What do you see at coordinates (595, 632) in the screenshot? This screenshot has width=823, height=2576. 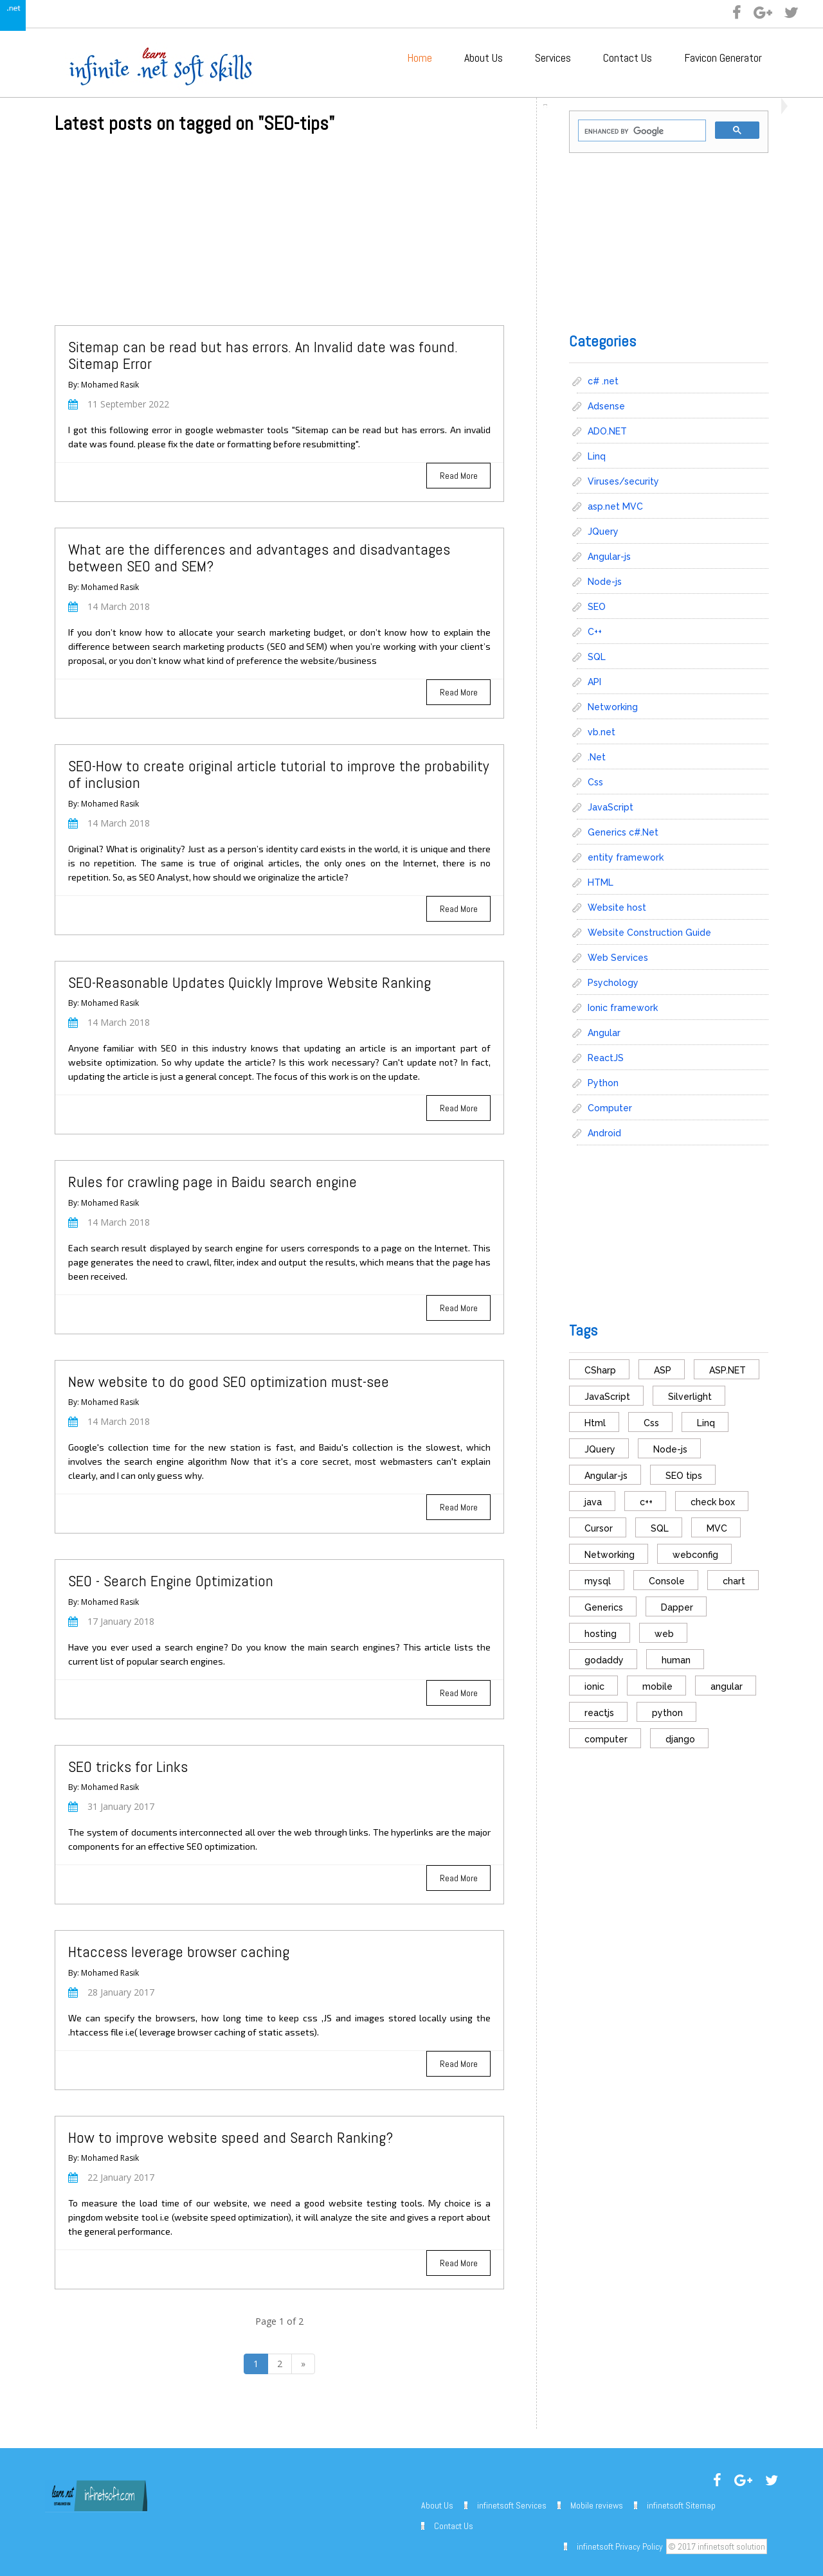 I see `C++` at bounding box center [595, 632].